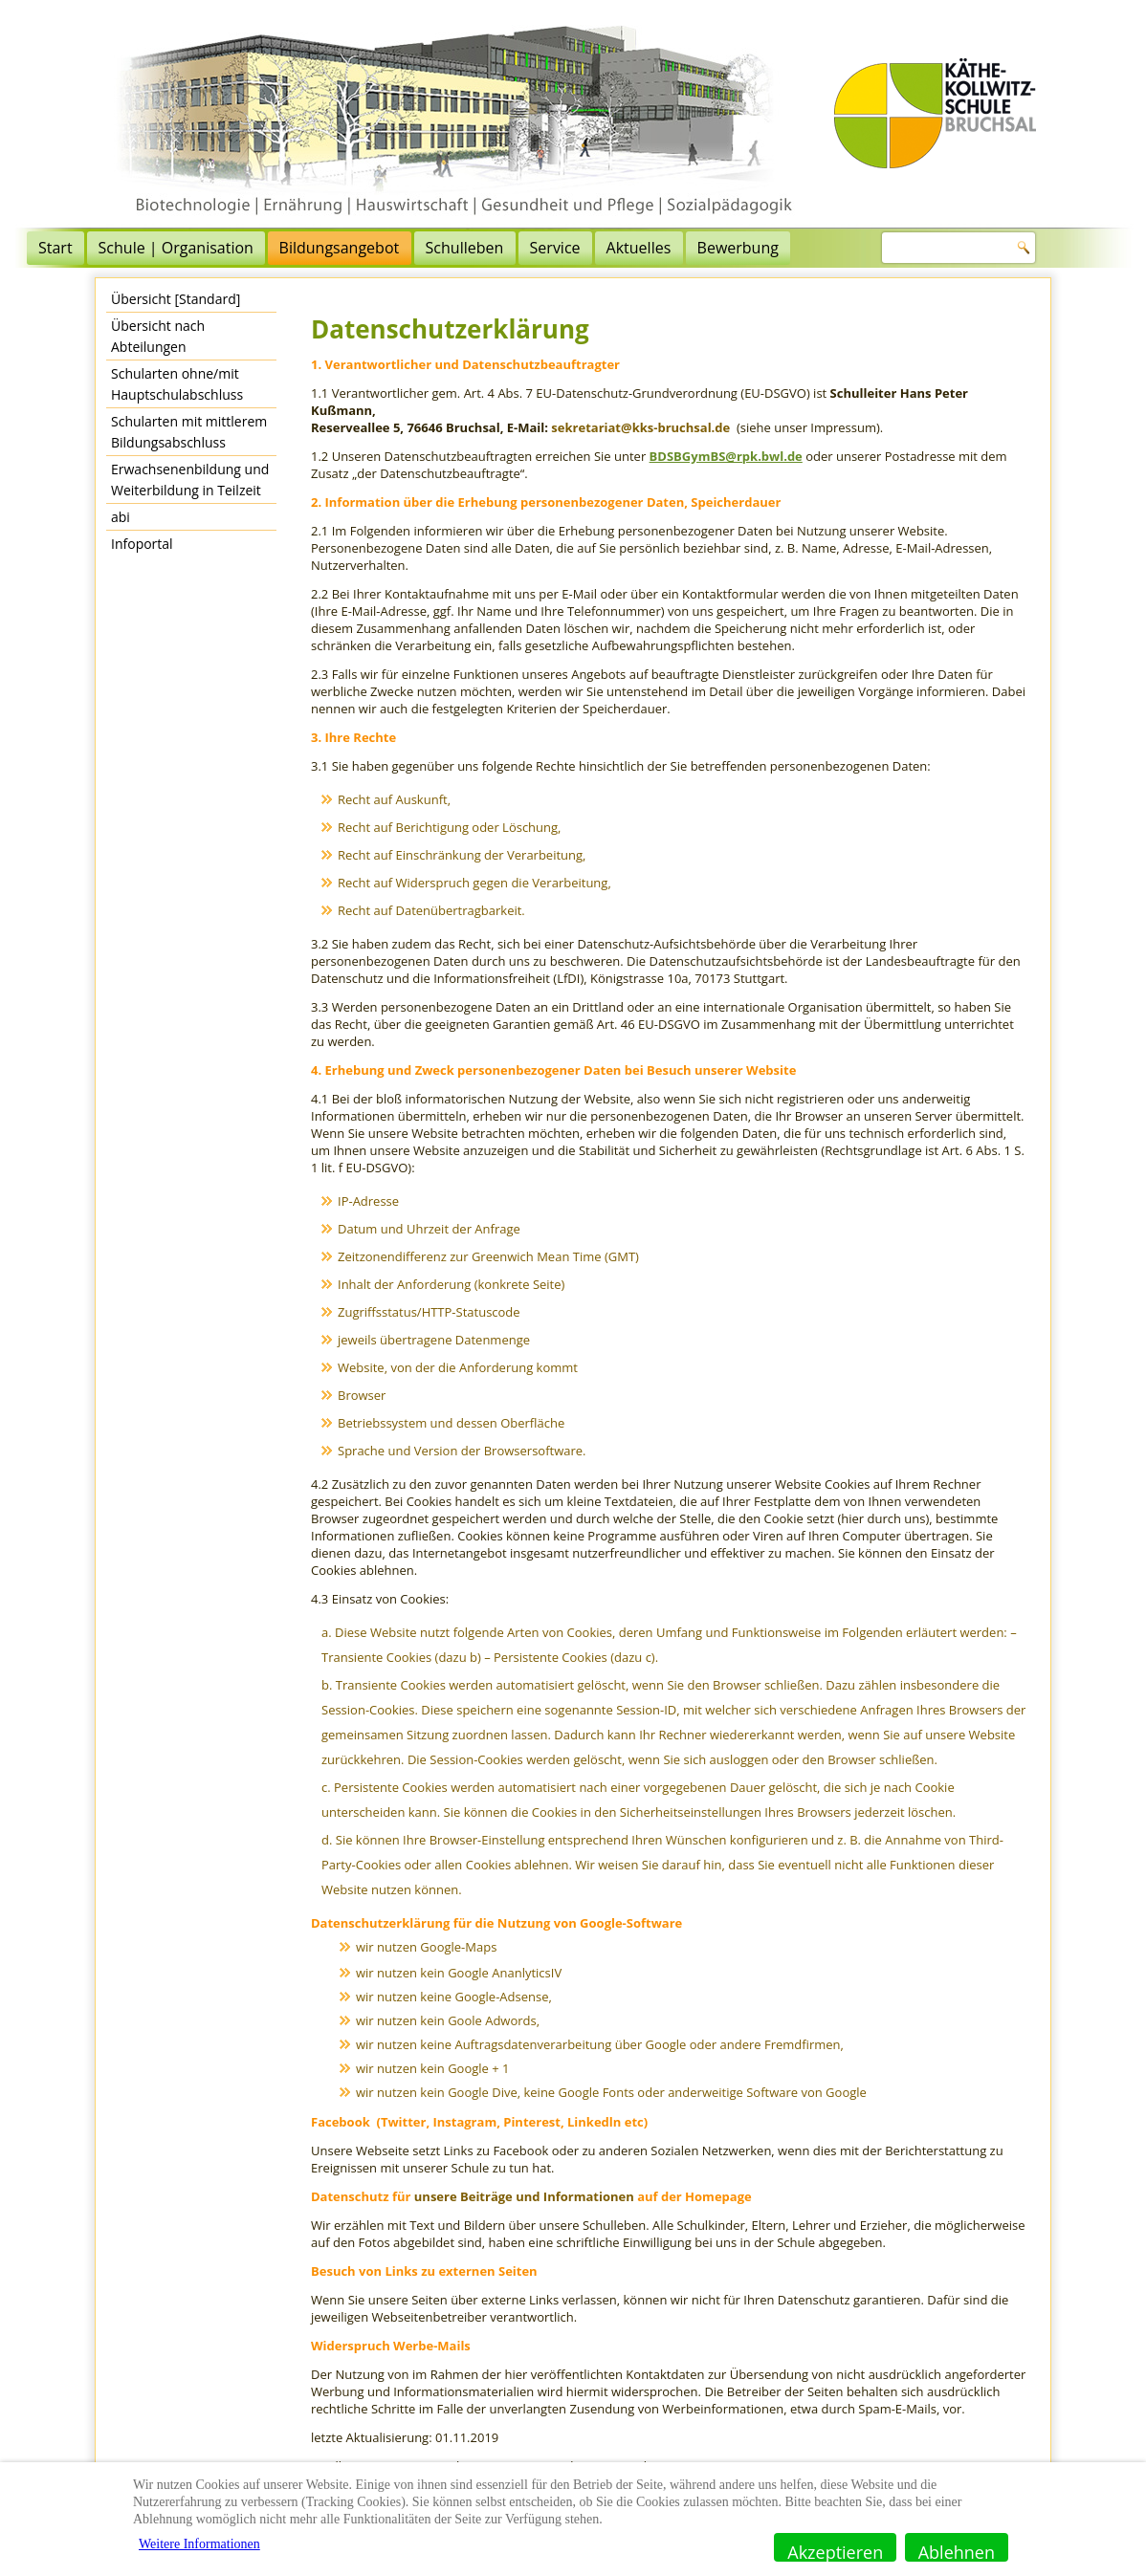 The width and height of the screenshot is (1146, 2576). Describe the element at coordinates (142, 544) in the screenshot. I see `Infoportal` at that location.